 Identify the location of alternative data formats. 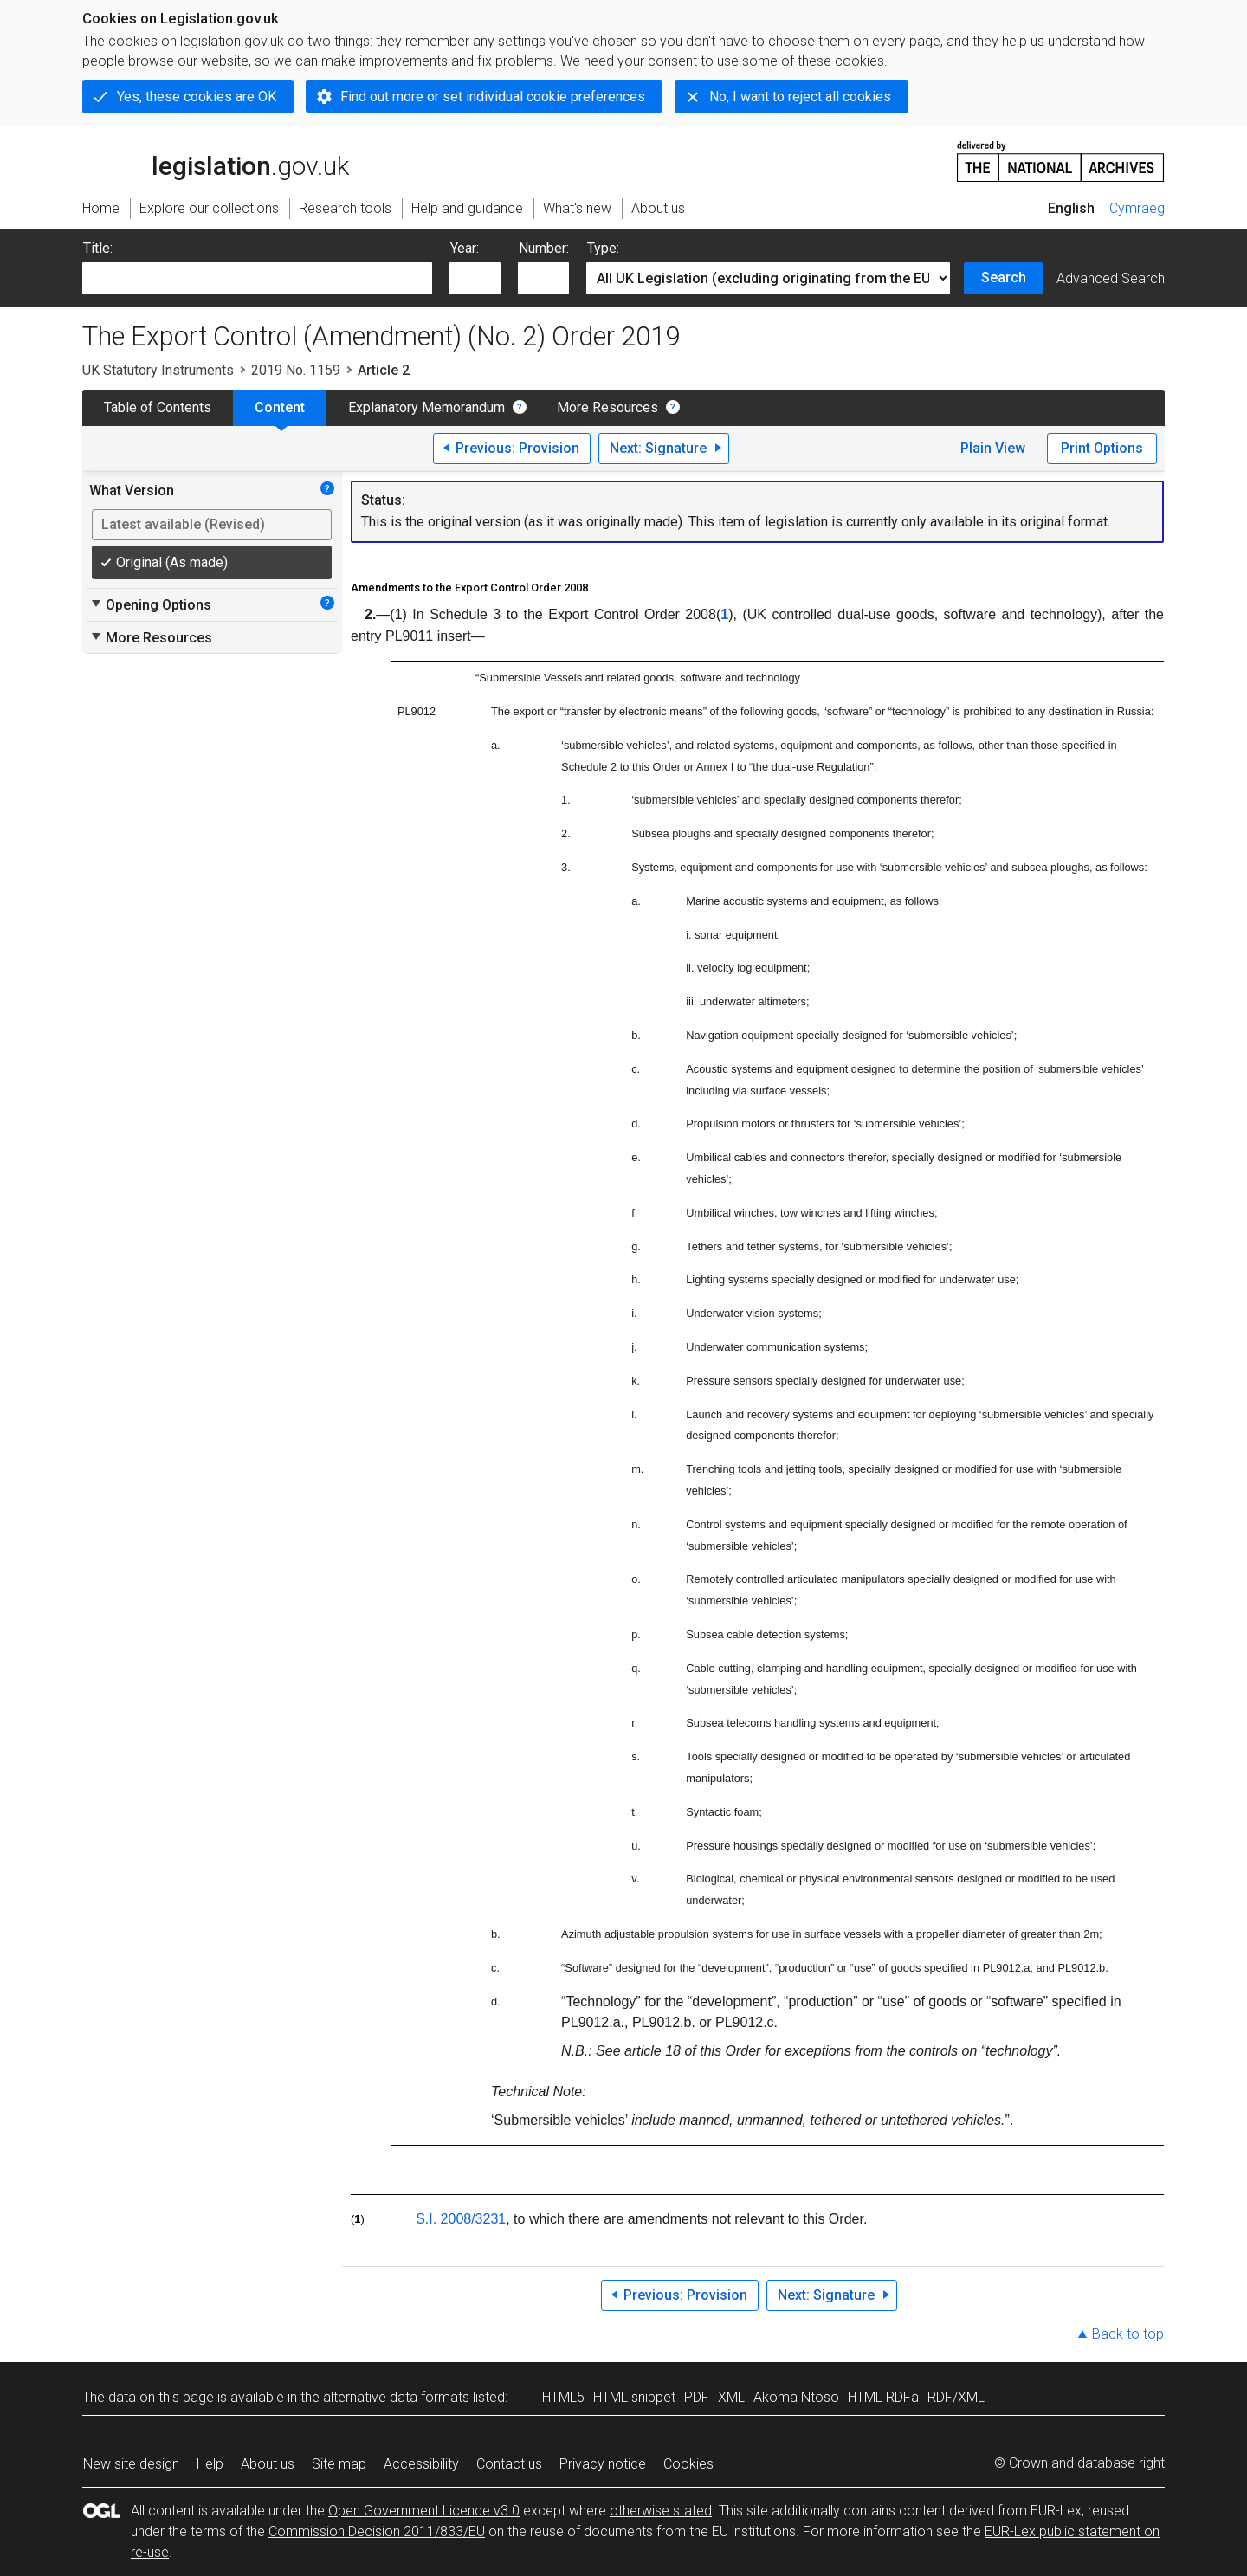
(396, 2397).